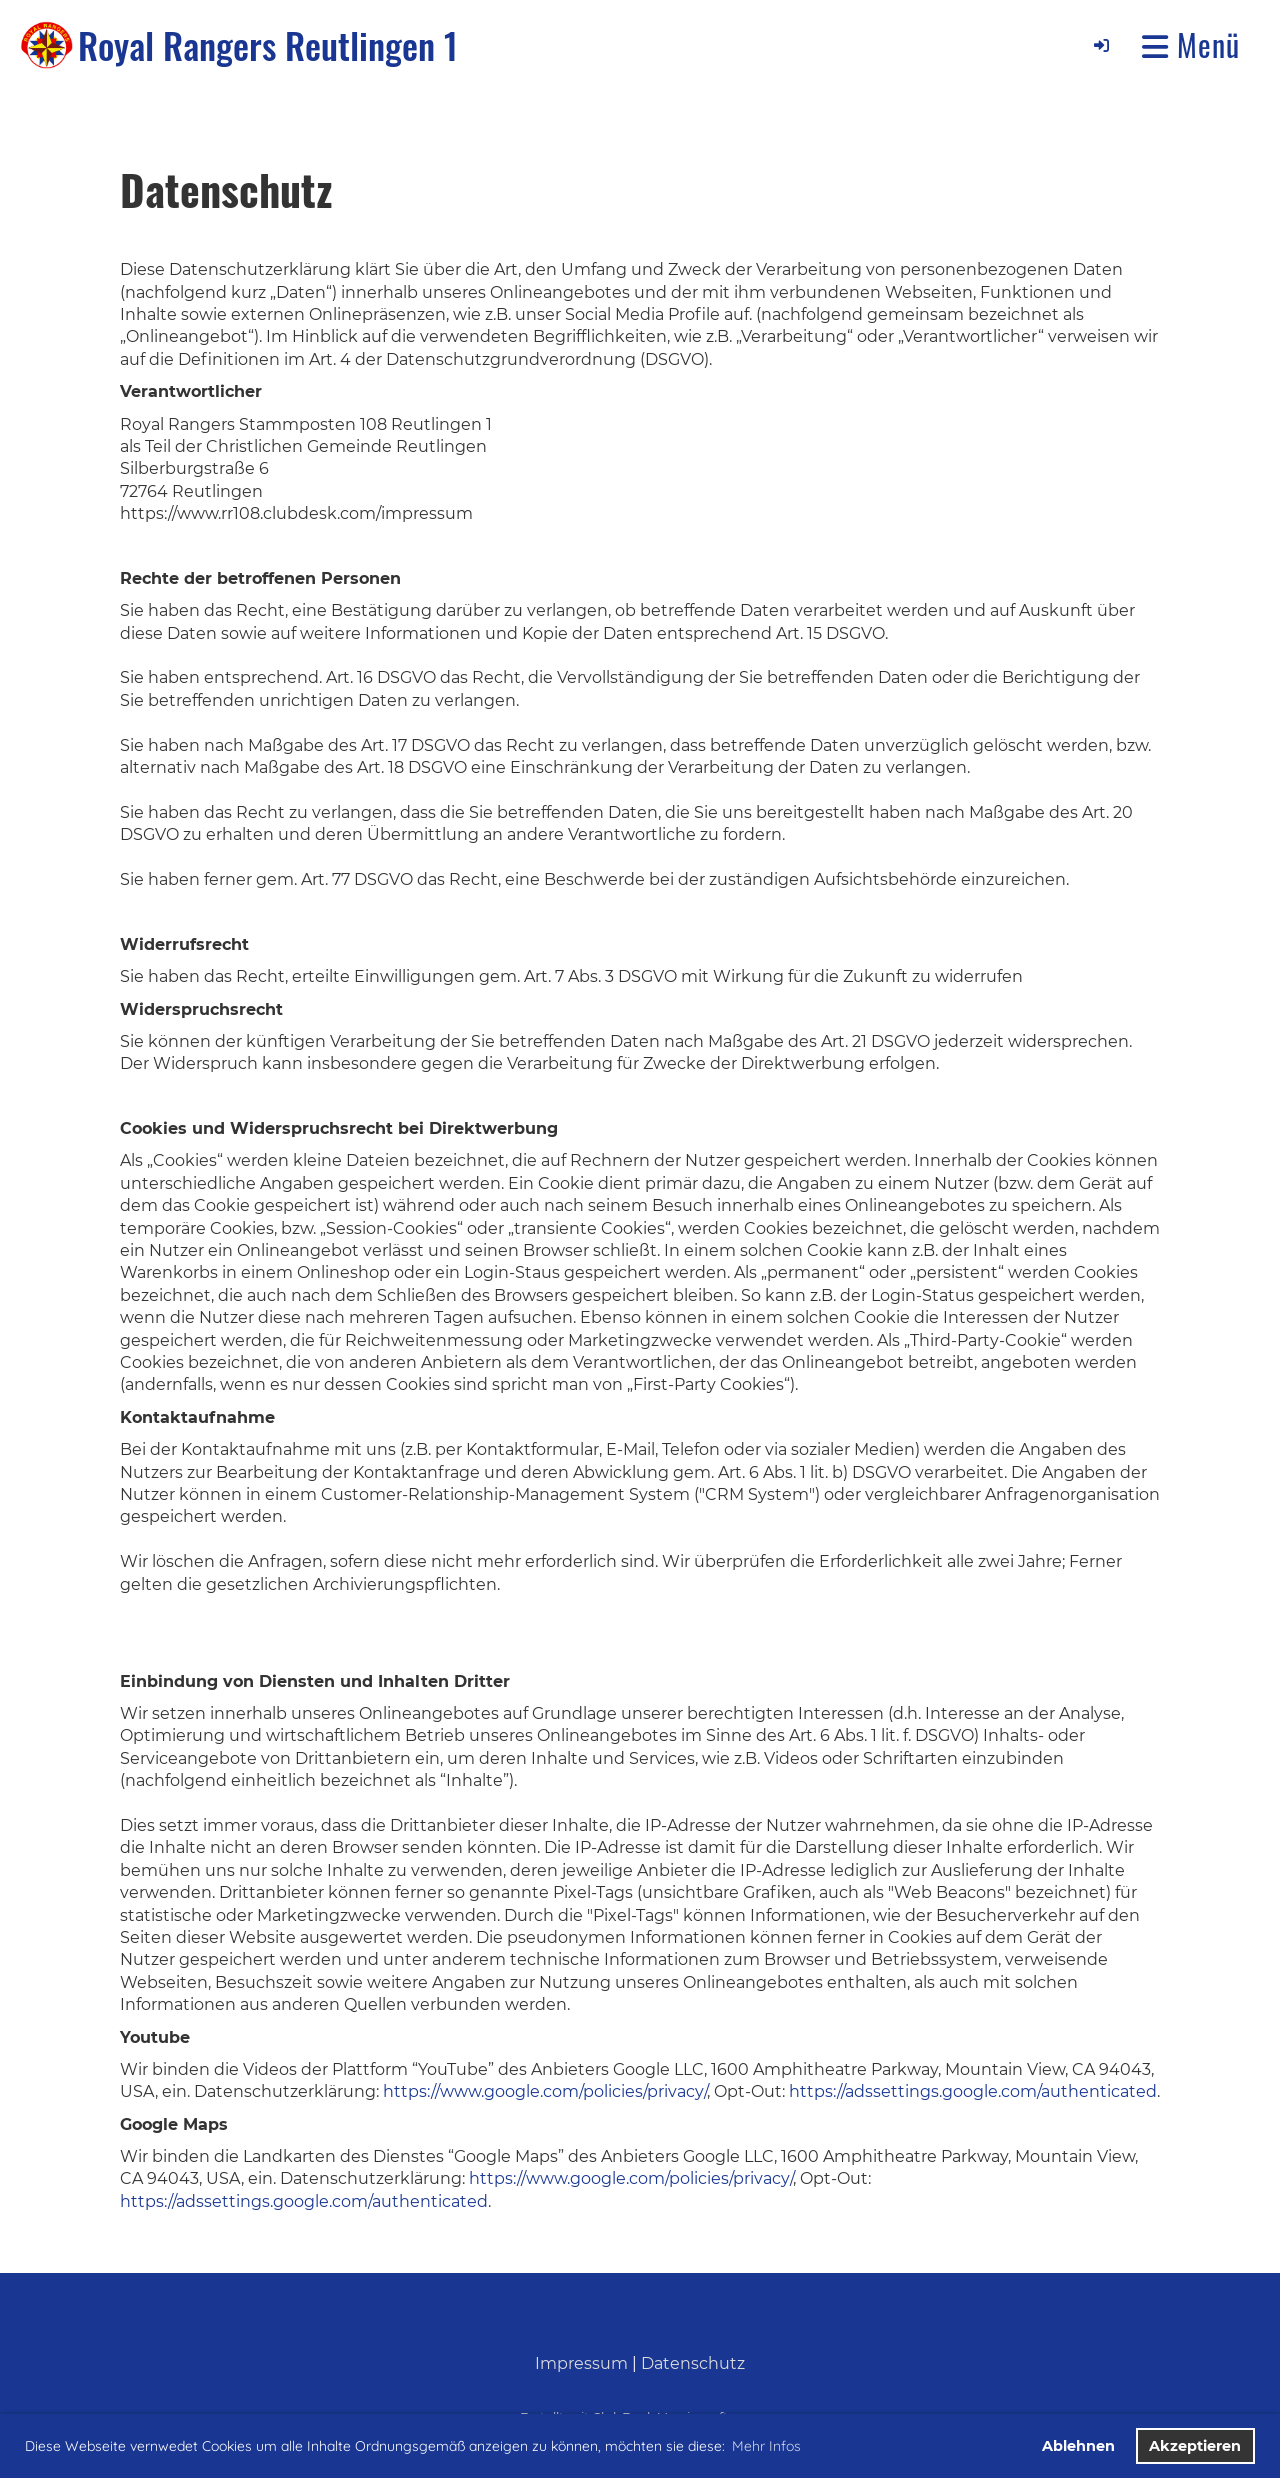 The width and height of the screenshot is (1280, 2478). I want to click on Royal Rangers Reutlingen 1, so click(268, 45).